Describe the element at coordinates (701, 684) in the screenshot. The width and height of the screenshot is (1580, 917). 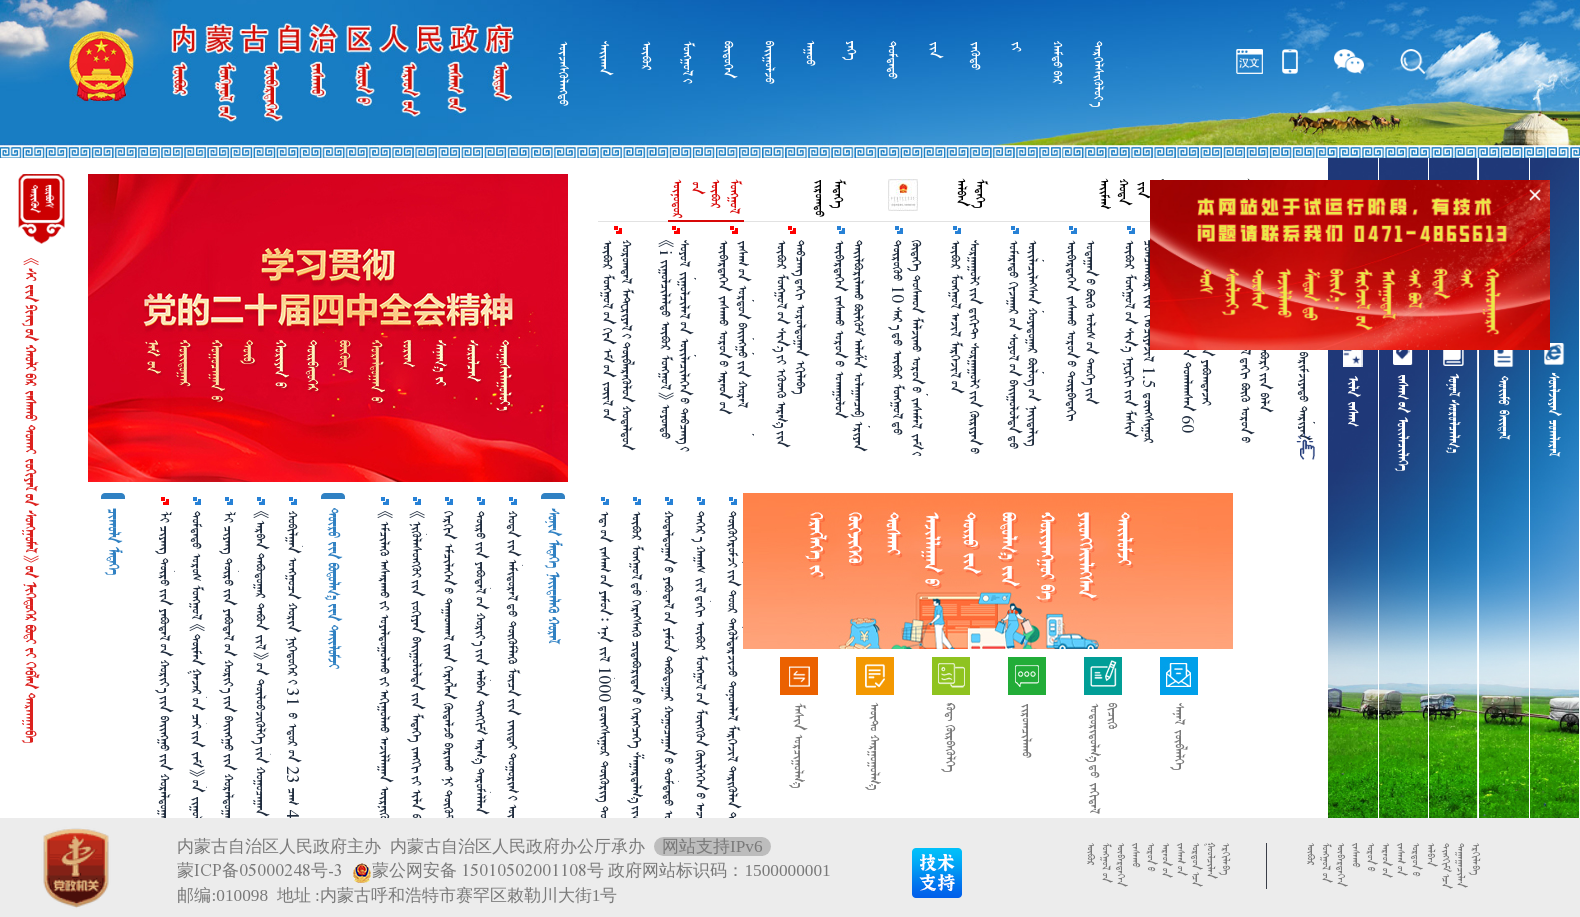
I see `ᠳᠡᠭᠡᠷ᠎ᠡ ᠬᠠᠭᠠᠰ ᠵᠢᠯ᠎ᠳᠡᠬᠢ ᠥᠪᠥᠷ ᠮᠣᠩᠭᠣᠯ᠎ᠤᠨ ᠮᠥᠩᠭᠥᠨ ᠭᠦᠢᠯᠭᠡᠭᠡᠨ᠎ᠦ ᠠᠵᠢᠯᠯᠠᠭᠠᠨ᠎ᠤ ᠳ᠋ᠠᠢᠲ᠋ᠠ᠎ᠶ᠋ᠢ ᠨᠡᠢᠲᠡᠯᠡᠪᠡ！` at that location.